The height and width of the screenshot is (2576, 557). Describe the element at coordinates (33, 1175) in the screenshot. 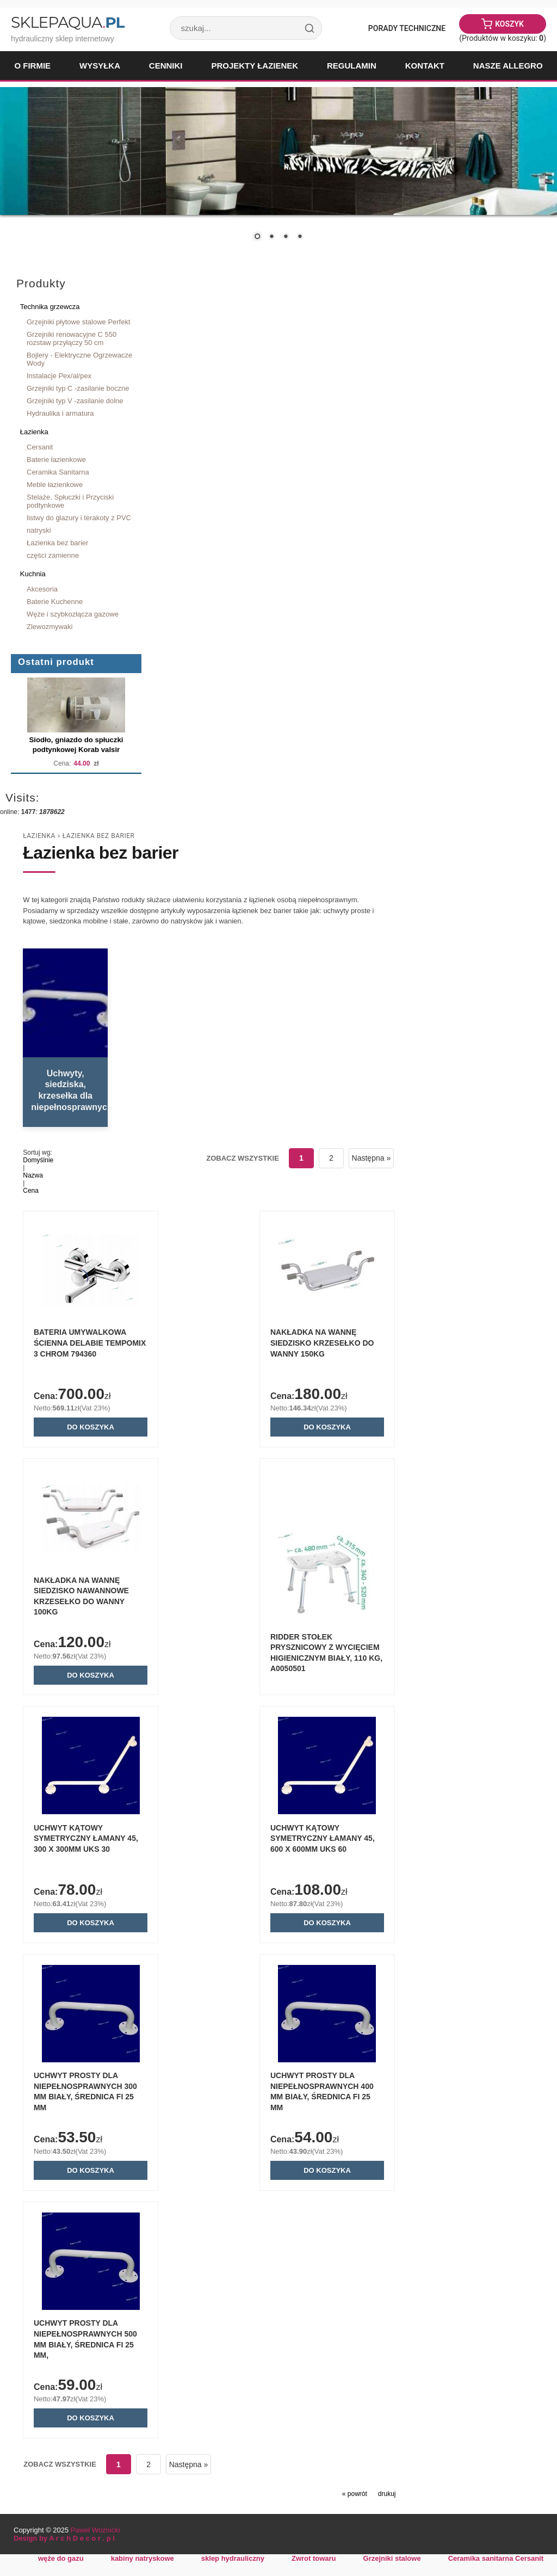

I see `Nazwa` at that location.